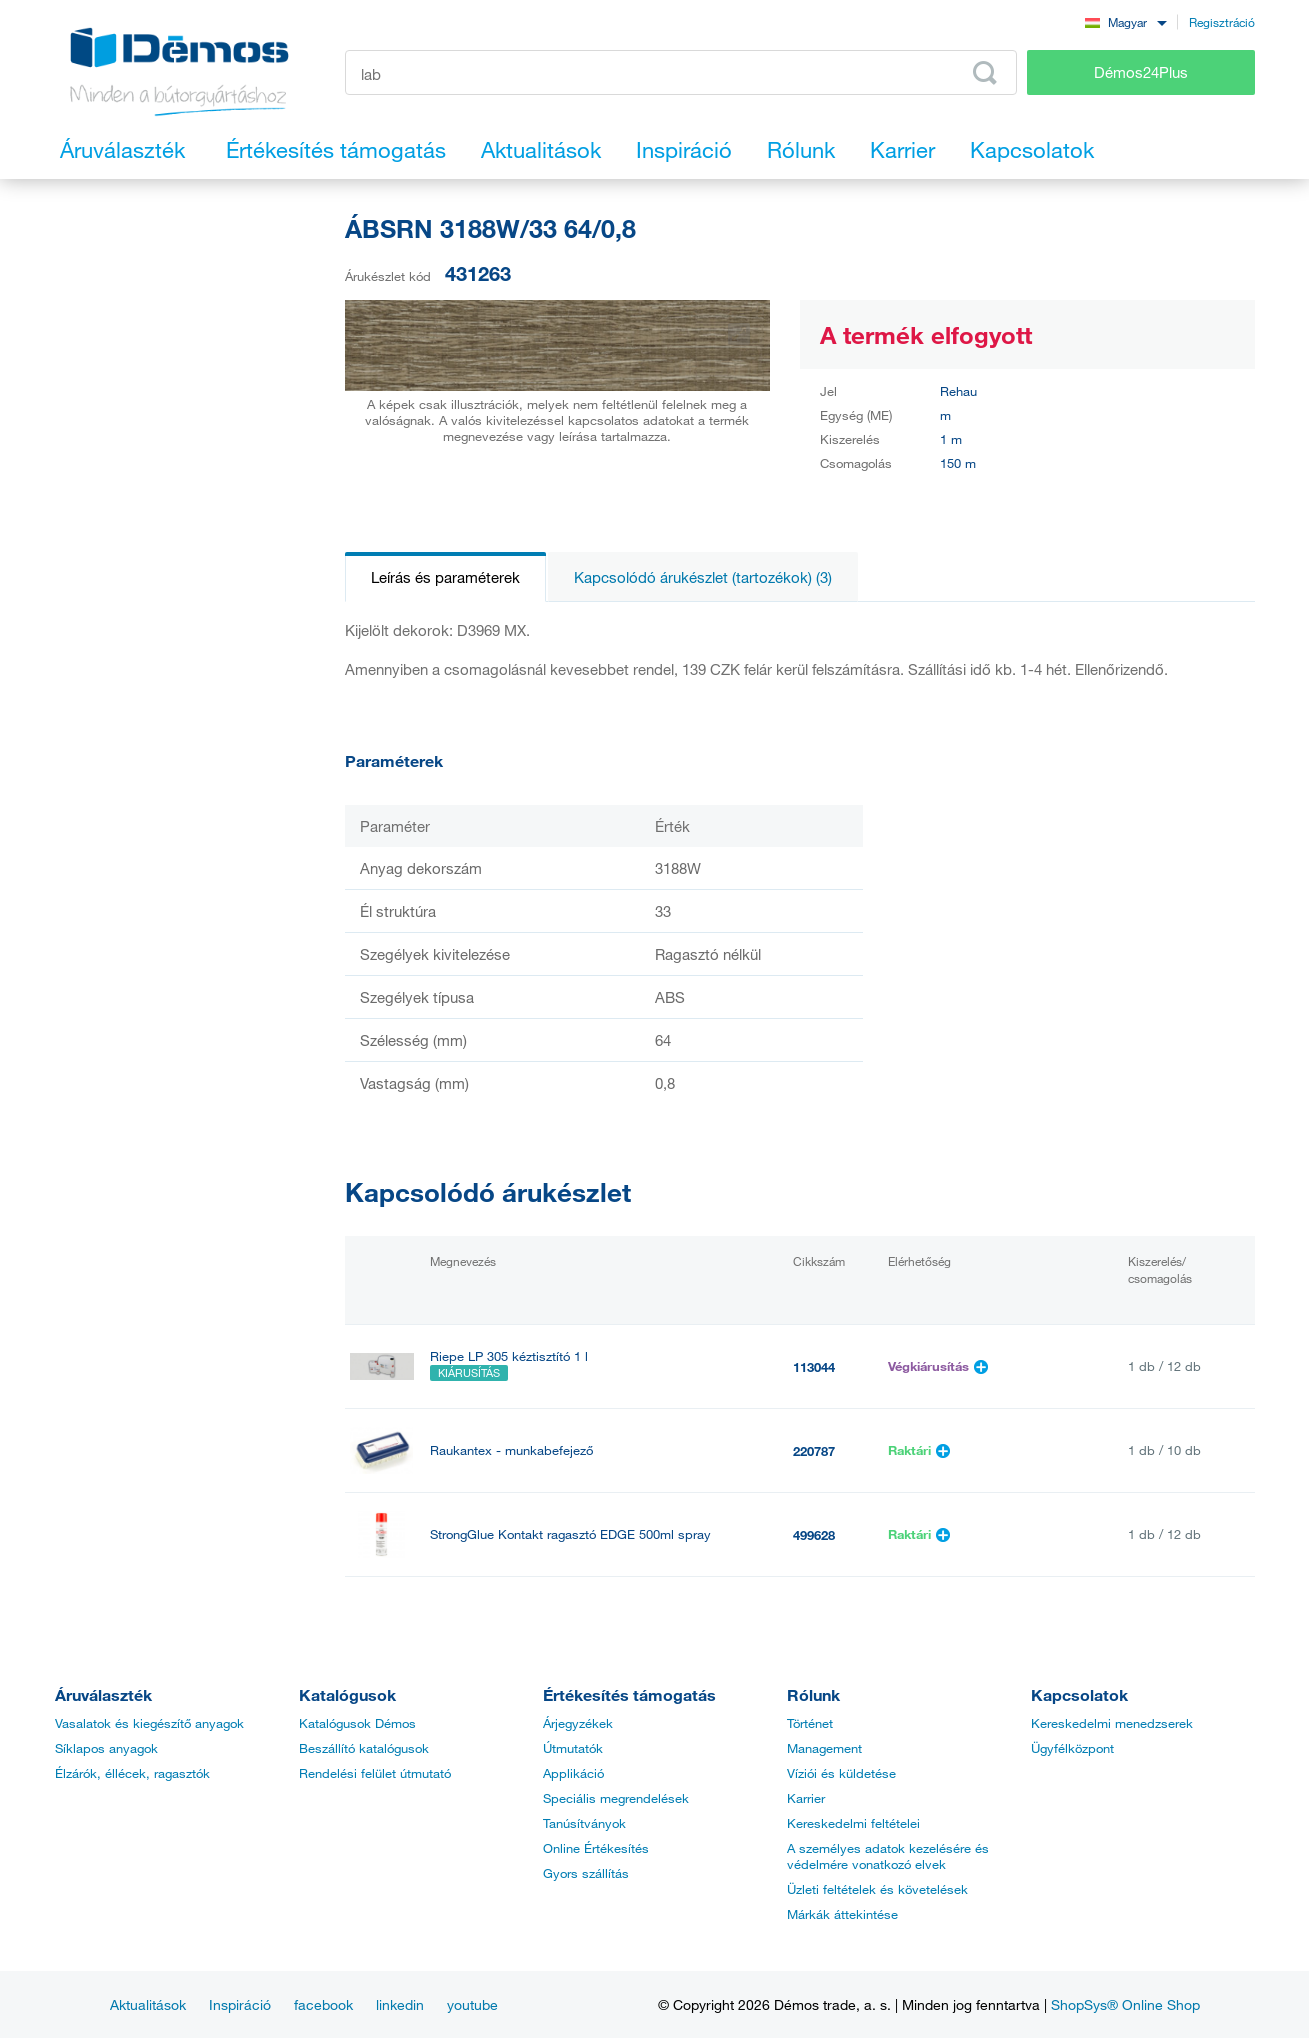 This screenshot has width=1309, height=2038. Describe the element at coordinates (1072, 1748) in the screenshot. I see `Ügyfélközpont` at that location.